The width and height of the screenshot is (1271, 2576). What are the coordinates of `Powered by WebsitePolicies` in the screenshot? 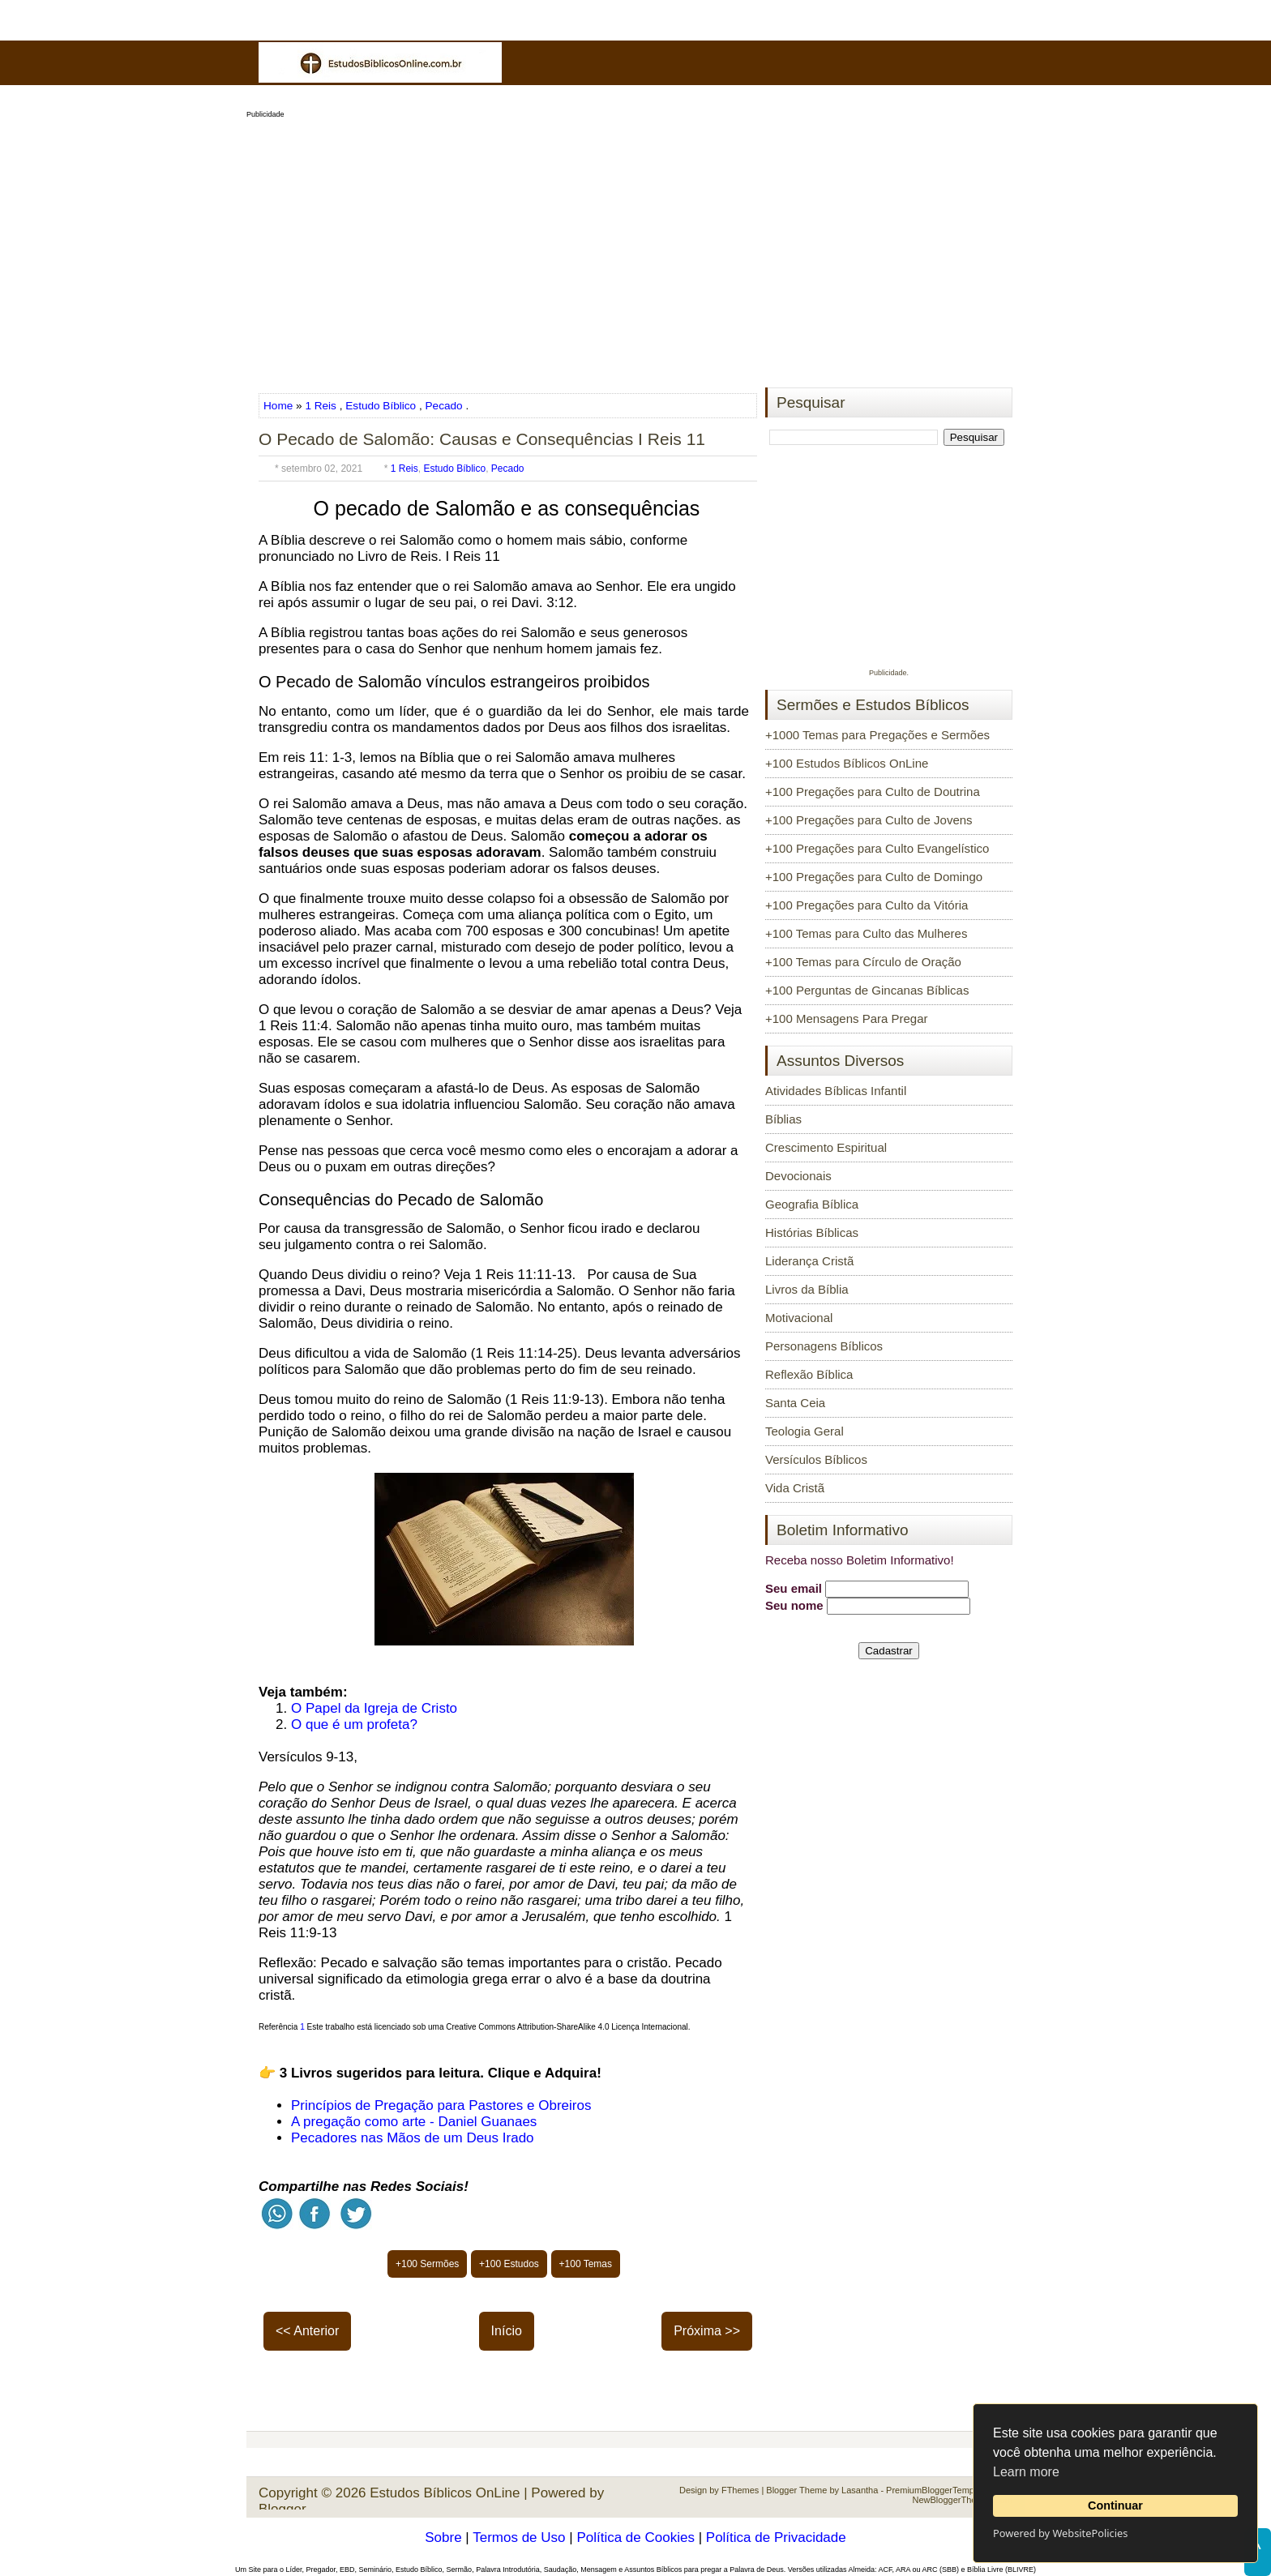 It's located at (1060, 2533).